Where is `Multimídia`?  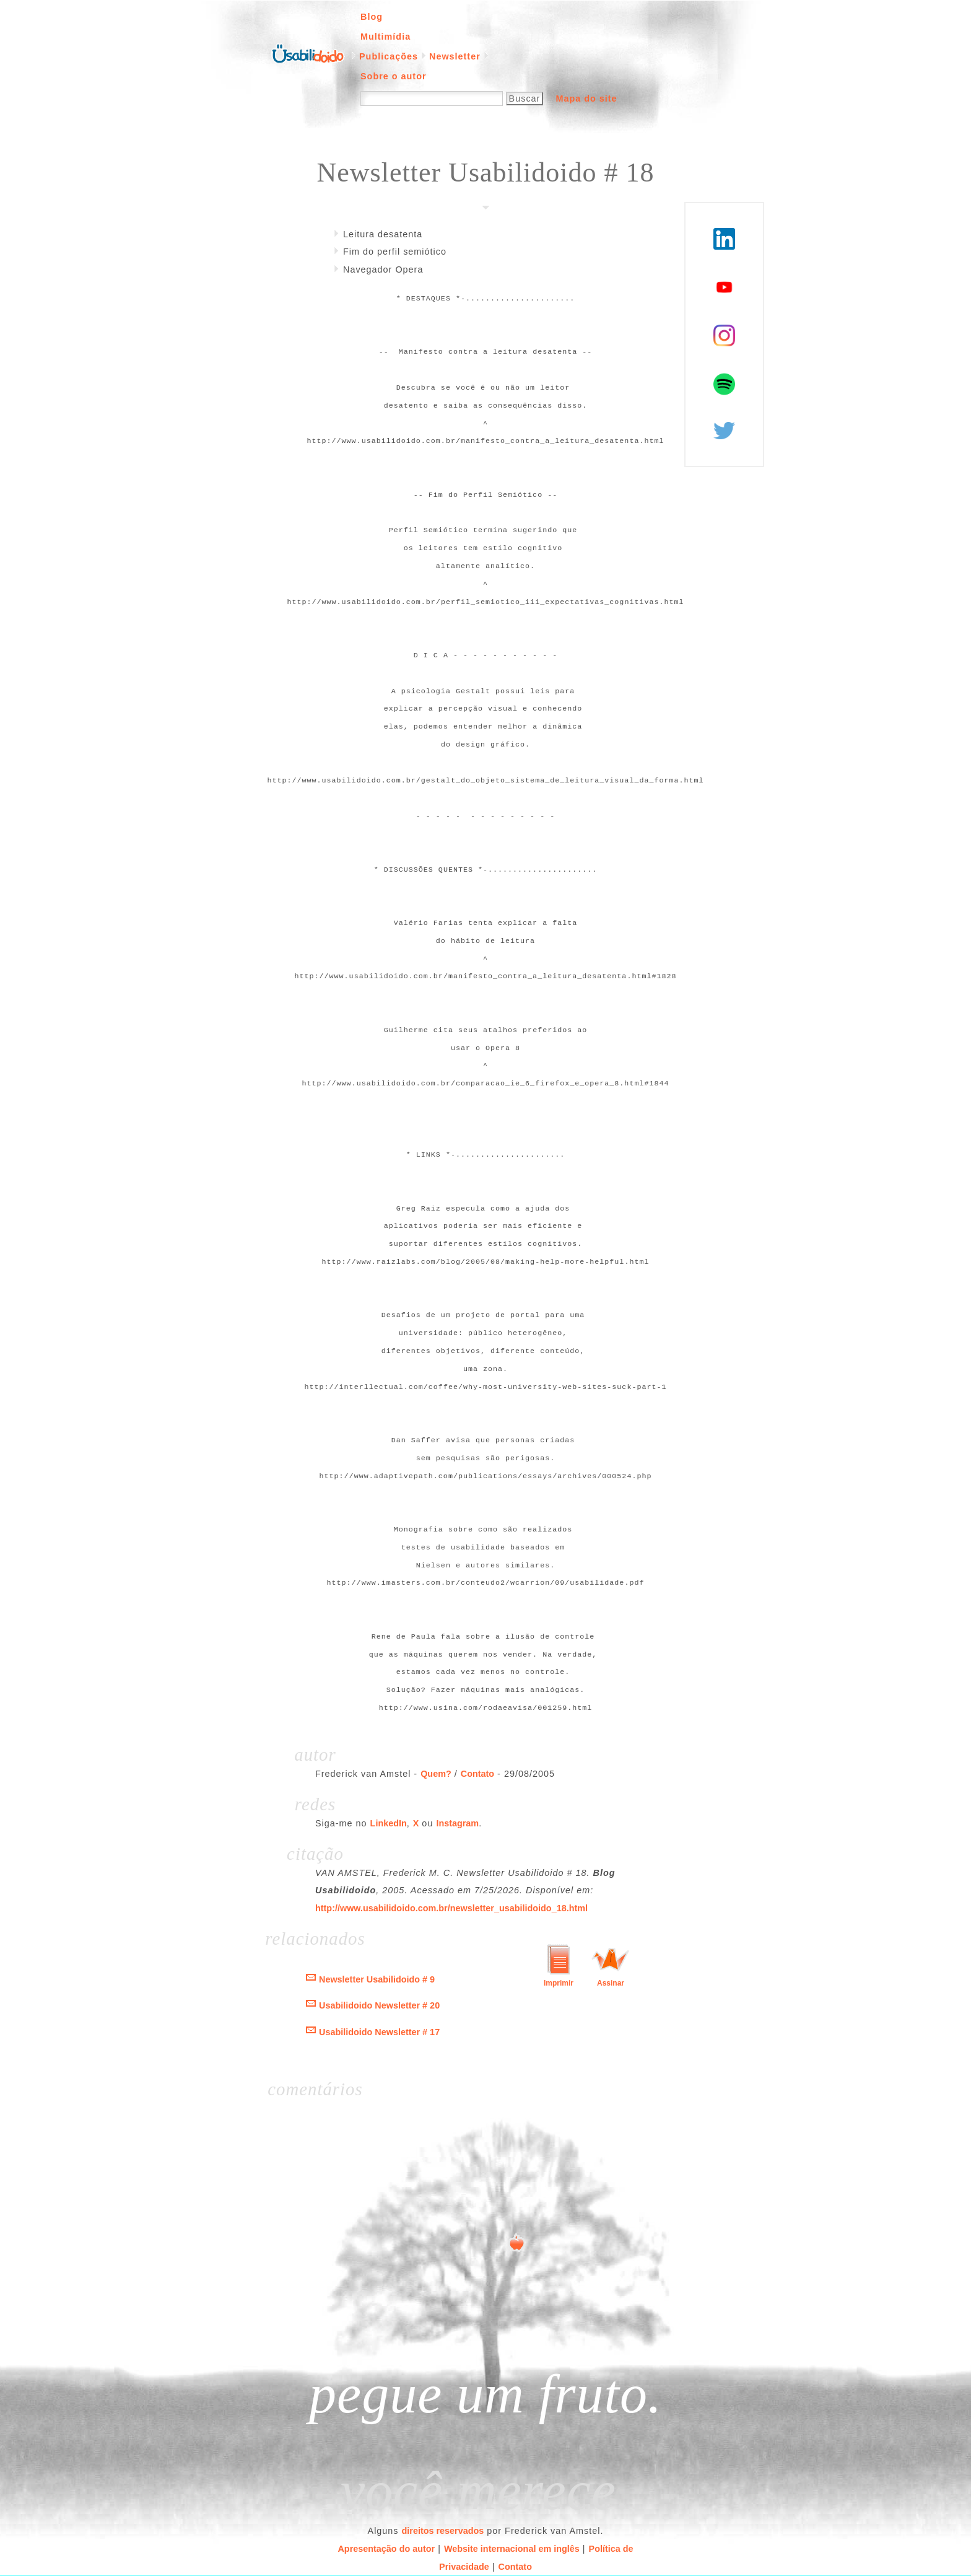
Multimídia is located at coordinates (385, 37).